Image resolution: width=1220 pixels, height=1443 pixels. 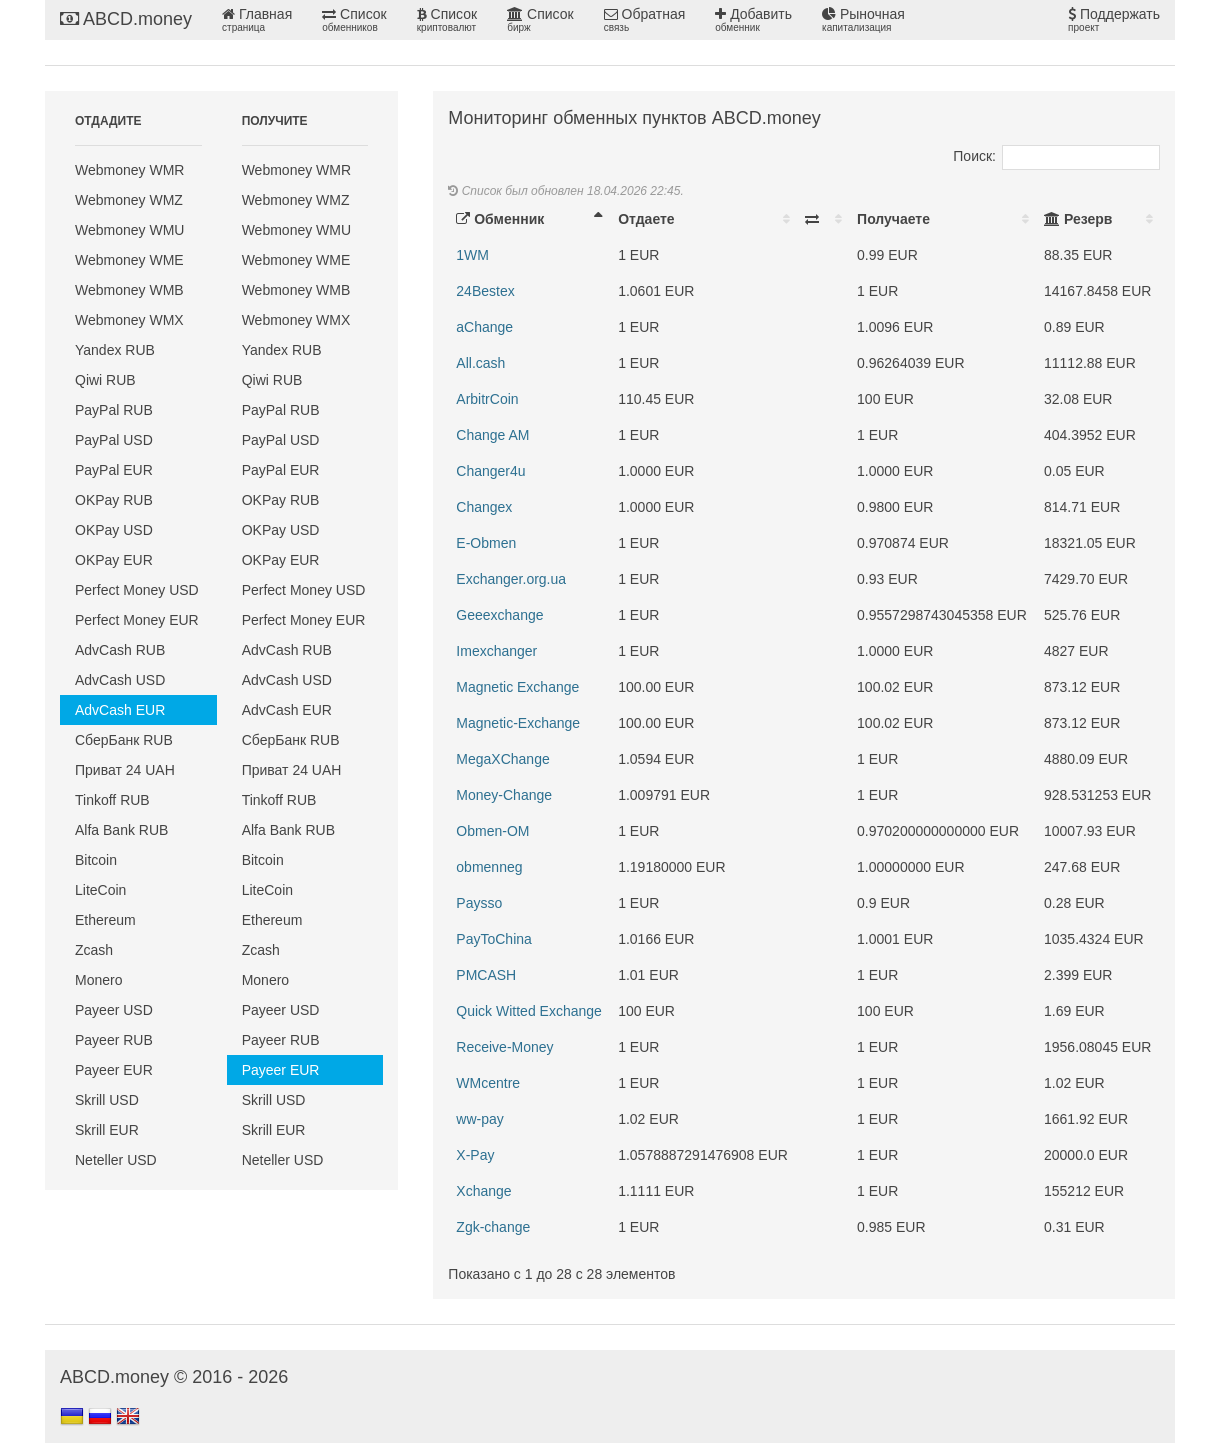 I want to click on СберБанк RUB, so click(x=124, y=740).